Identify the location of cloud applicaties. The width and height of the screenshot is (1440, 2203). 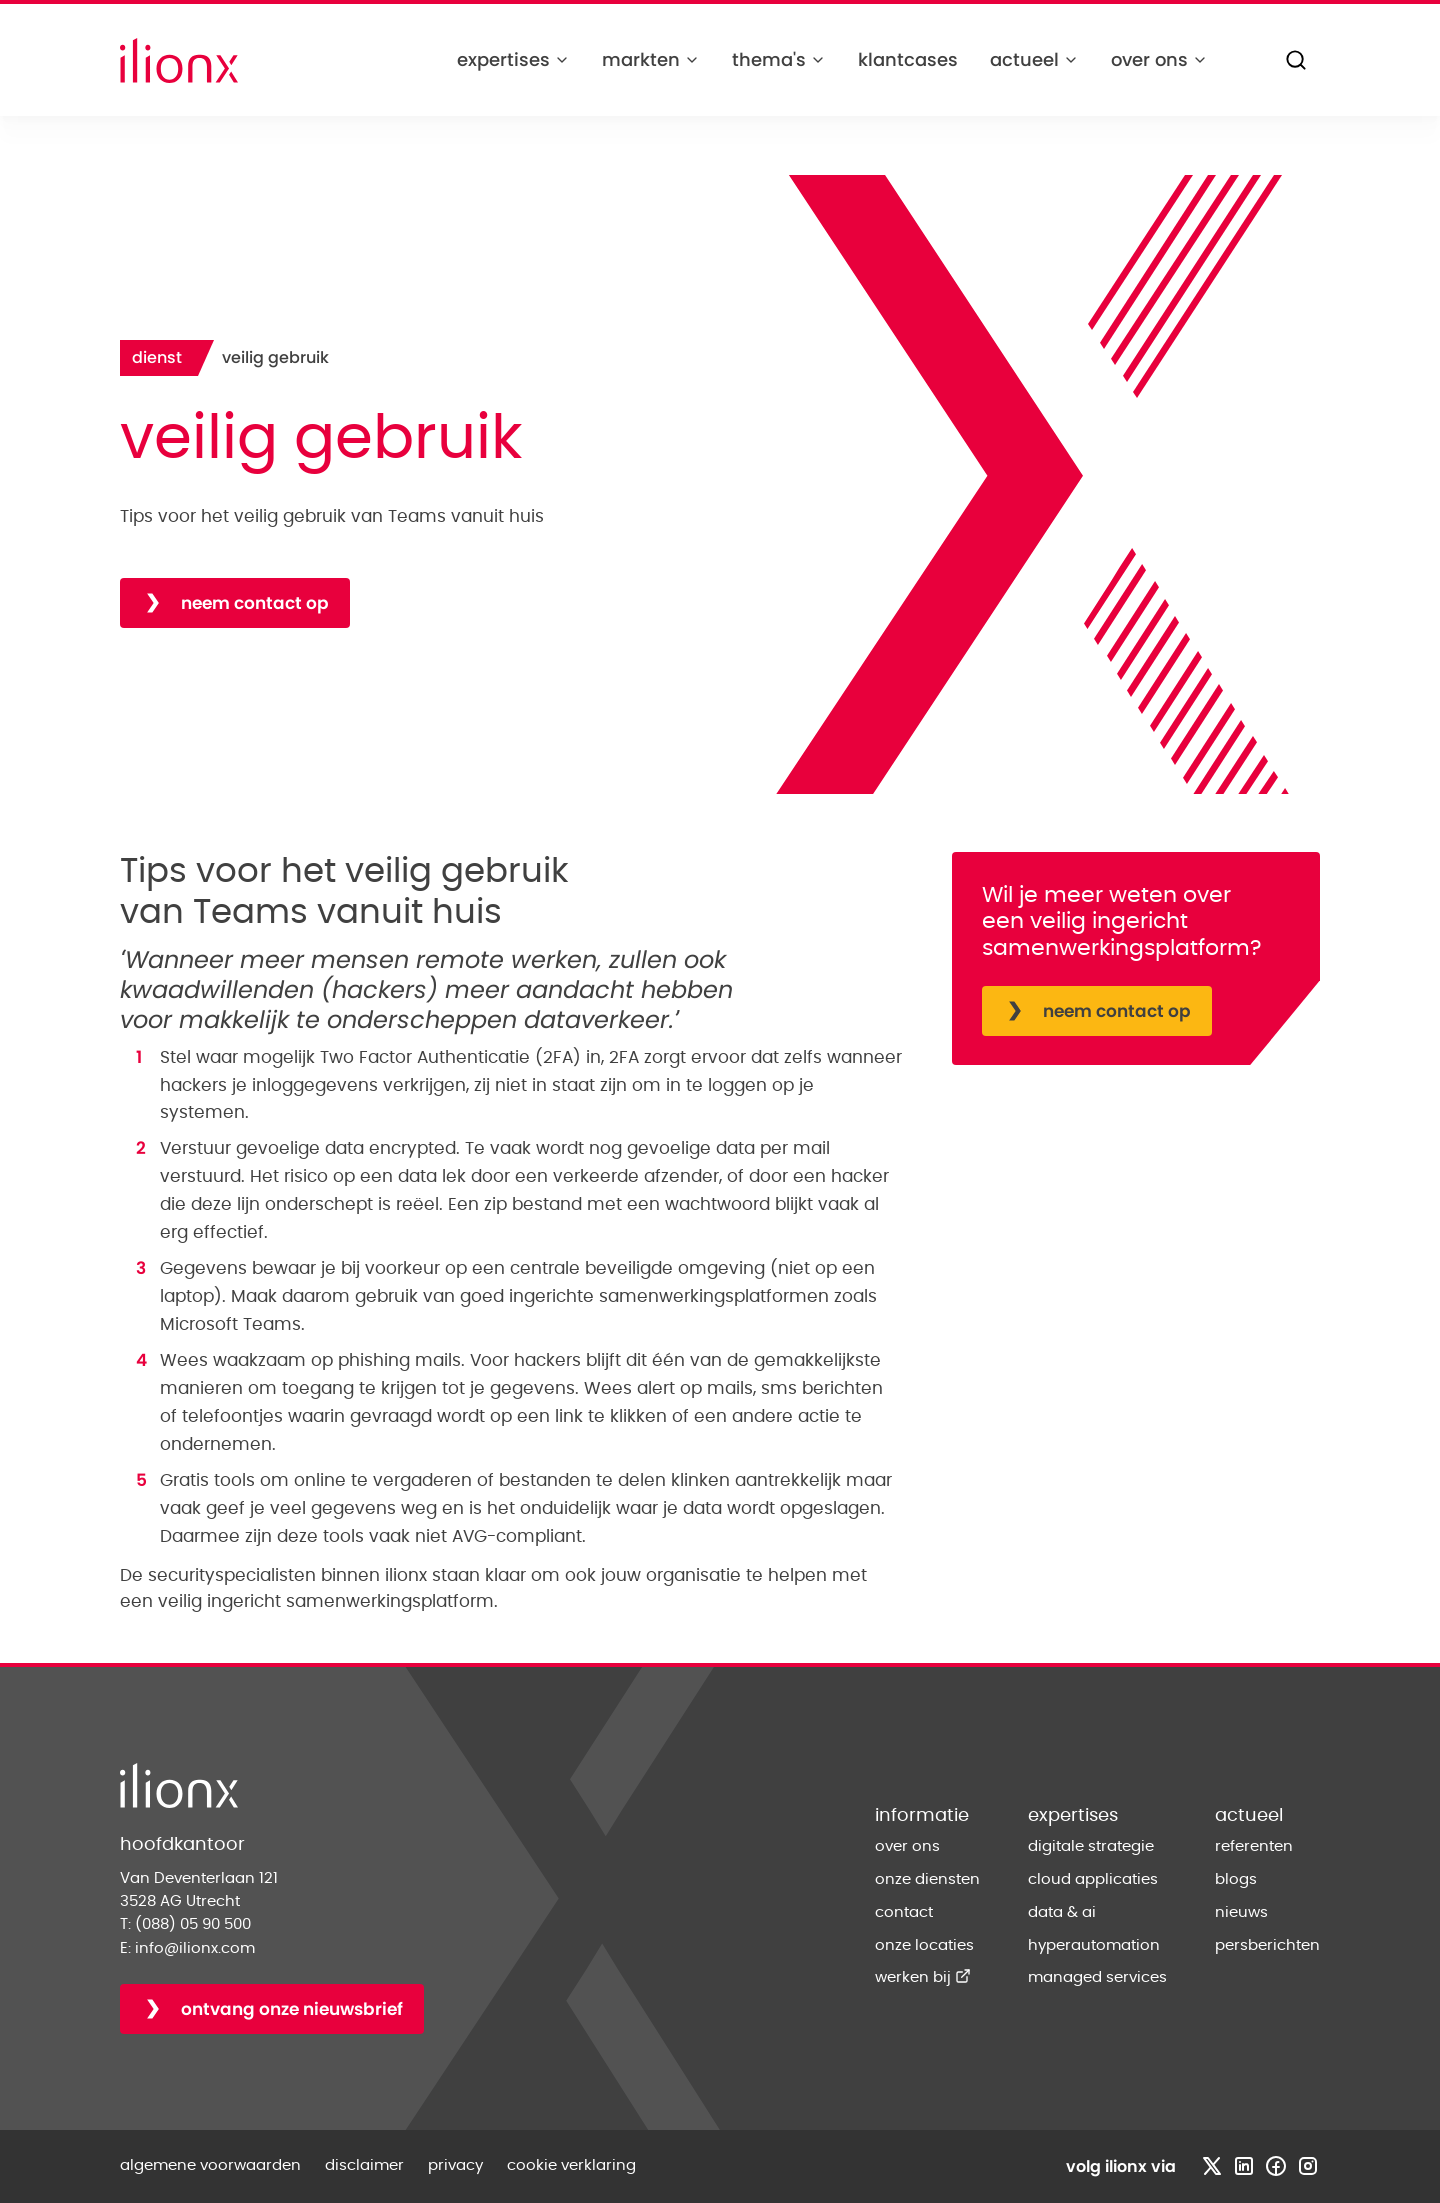
(1093, 1879).